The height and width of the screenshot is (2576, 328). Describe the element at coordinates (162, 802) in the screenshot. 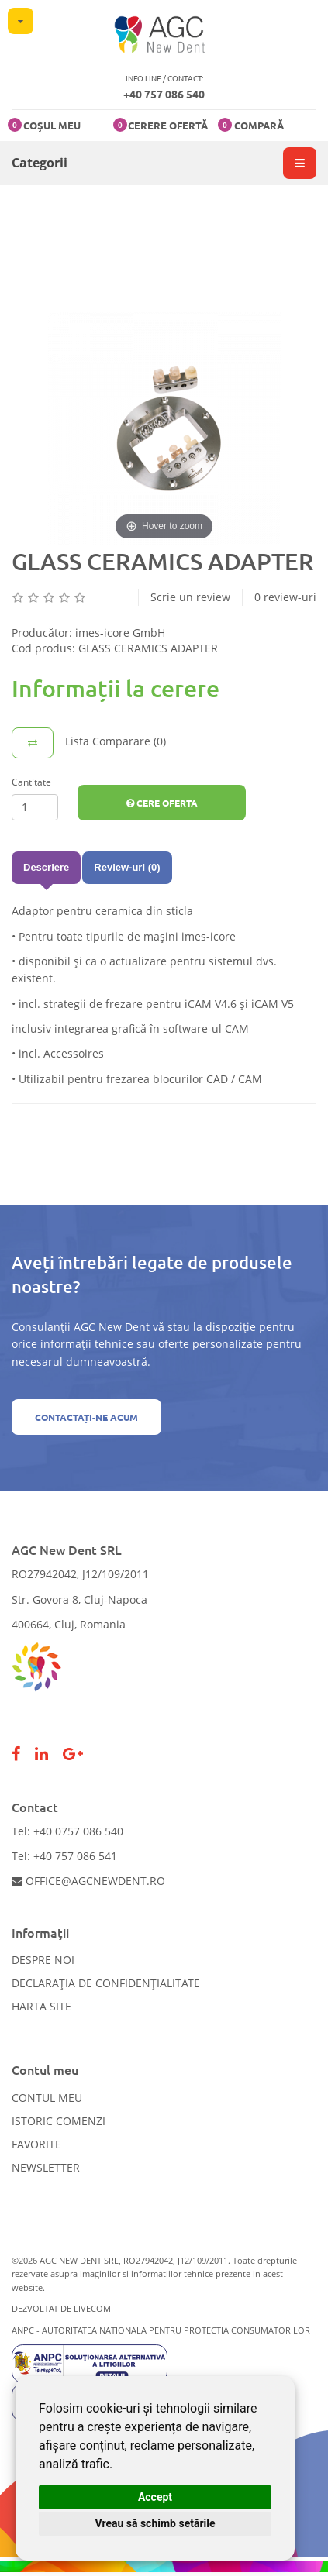

I see `Cere Oferta` at that location.